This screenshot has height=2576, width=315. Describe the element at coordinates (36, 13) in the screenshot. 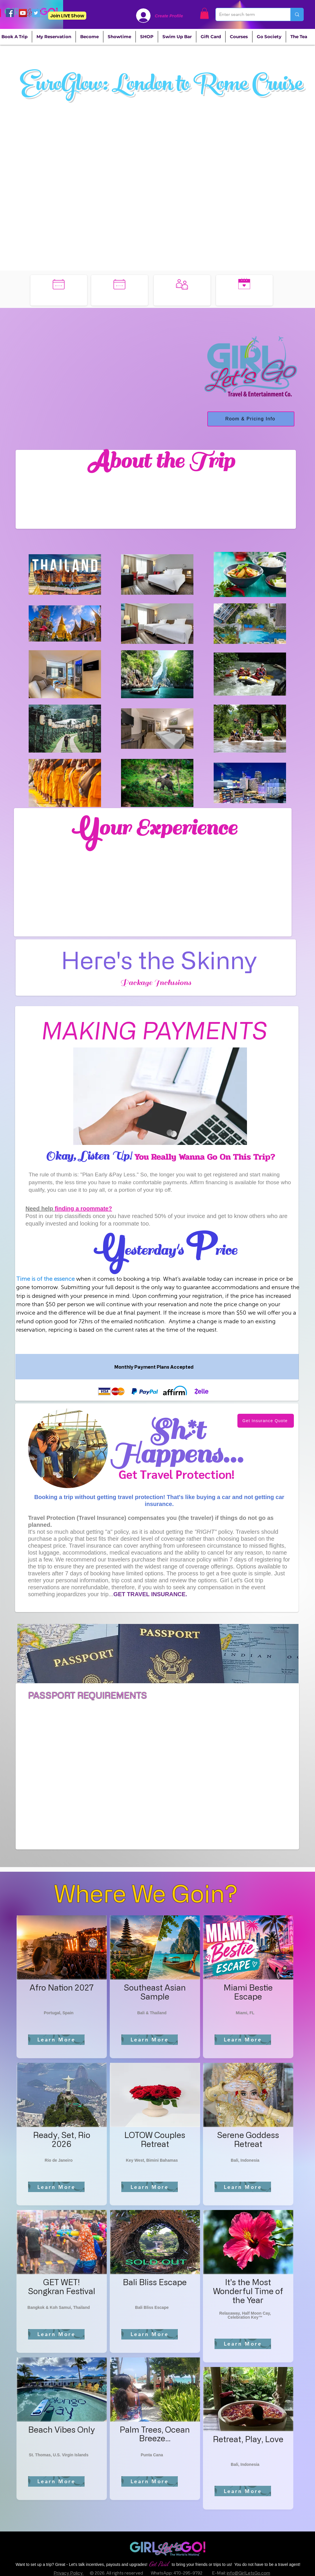

I see `[Twitter]` at that location.